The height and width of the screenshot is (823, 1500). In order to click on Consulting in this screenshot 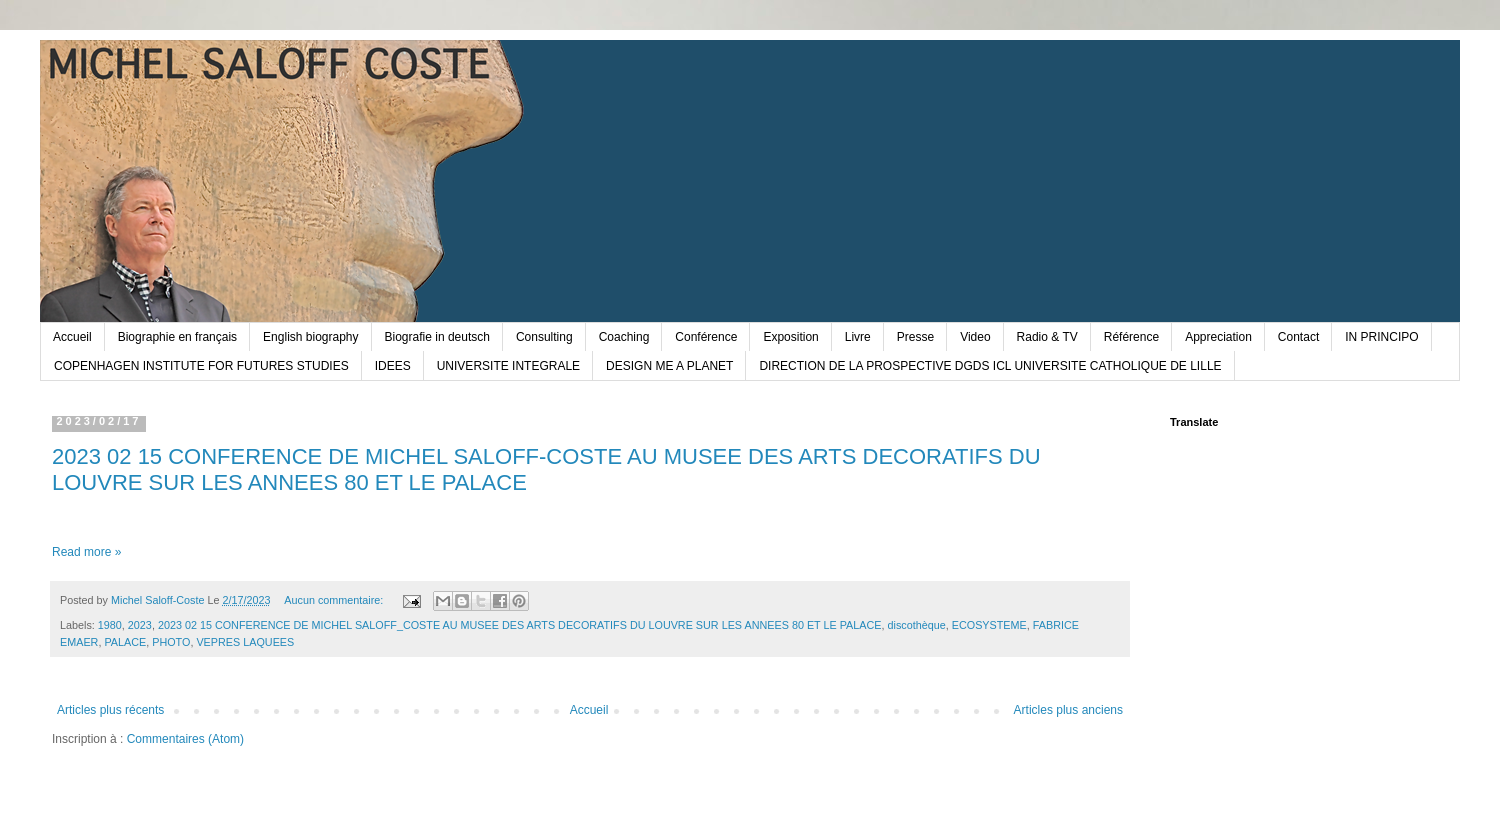, I will do `click(544, 337)`.